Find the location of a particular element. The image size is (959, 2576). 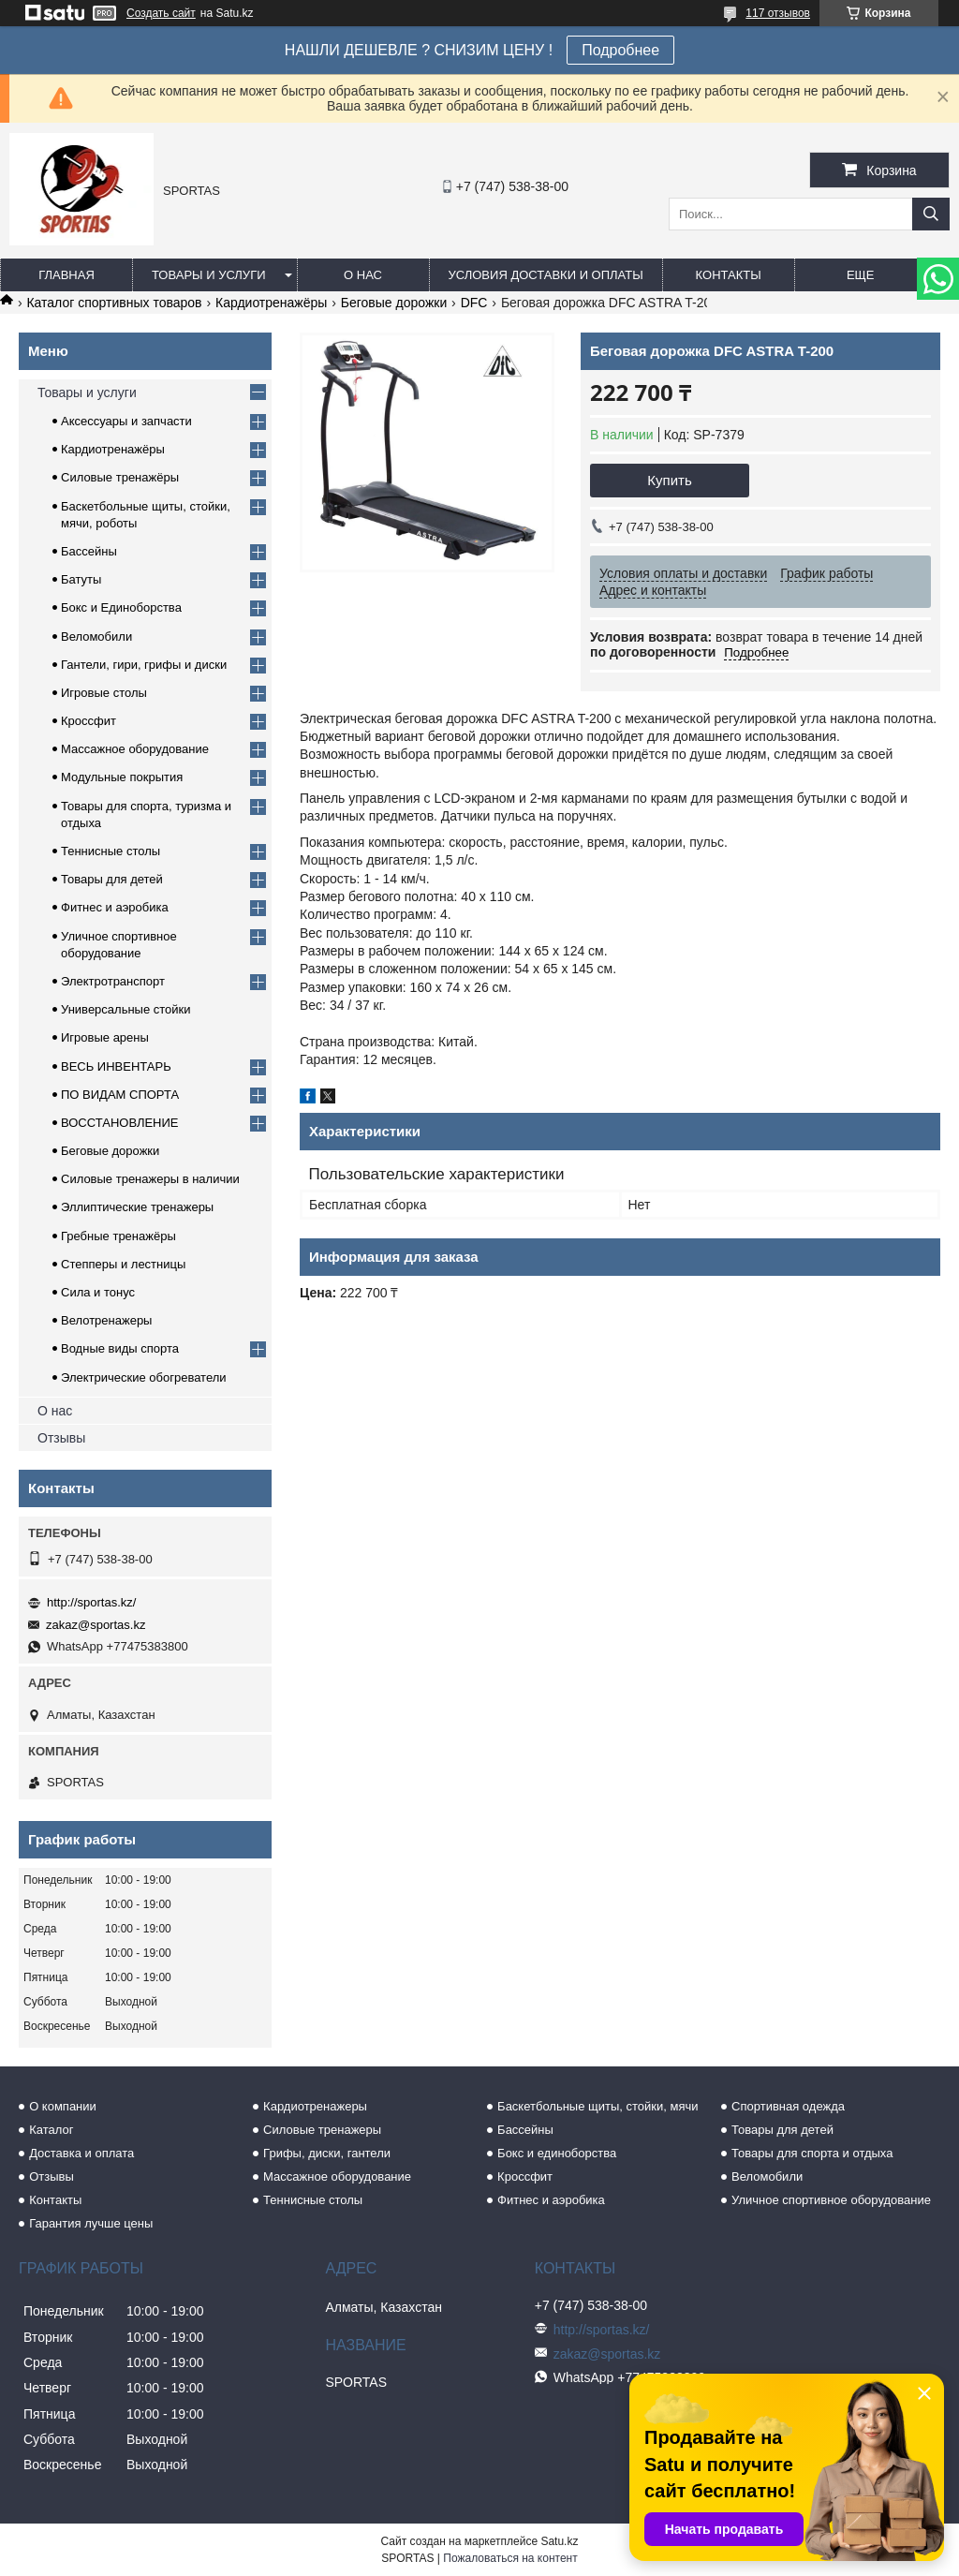

Модульные покрытия is located at coordinates (122, 777).